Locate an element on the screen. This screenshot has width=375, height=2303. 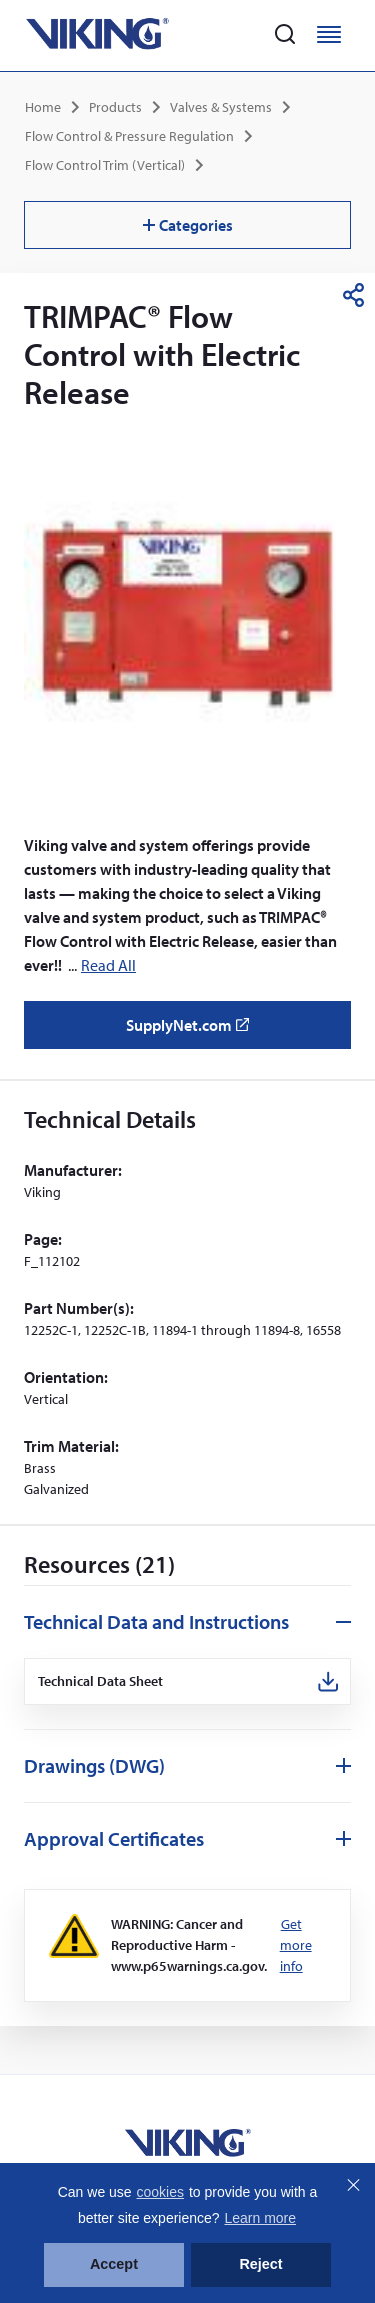
Reject is located at coordinates (260, 2264).